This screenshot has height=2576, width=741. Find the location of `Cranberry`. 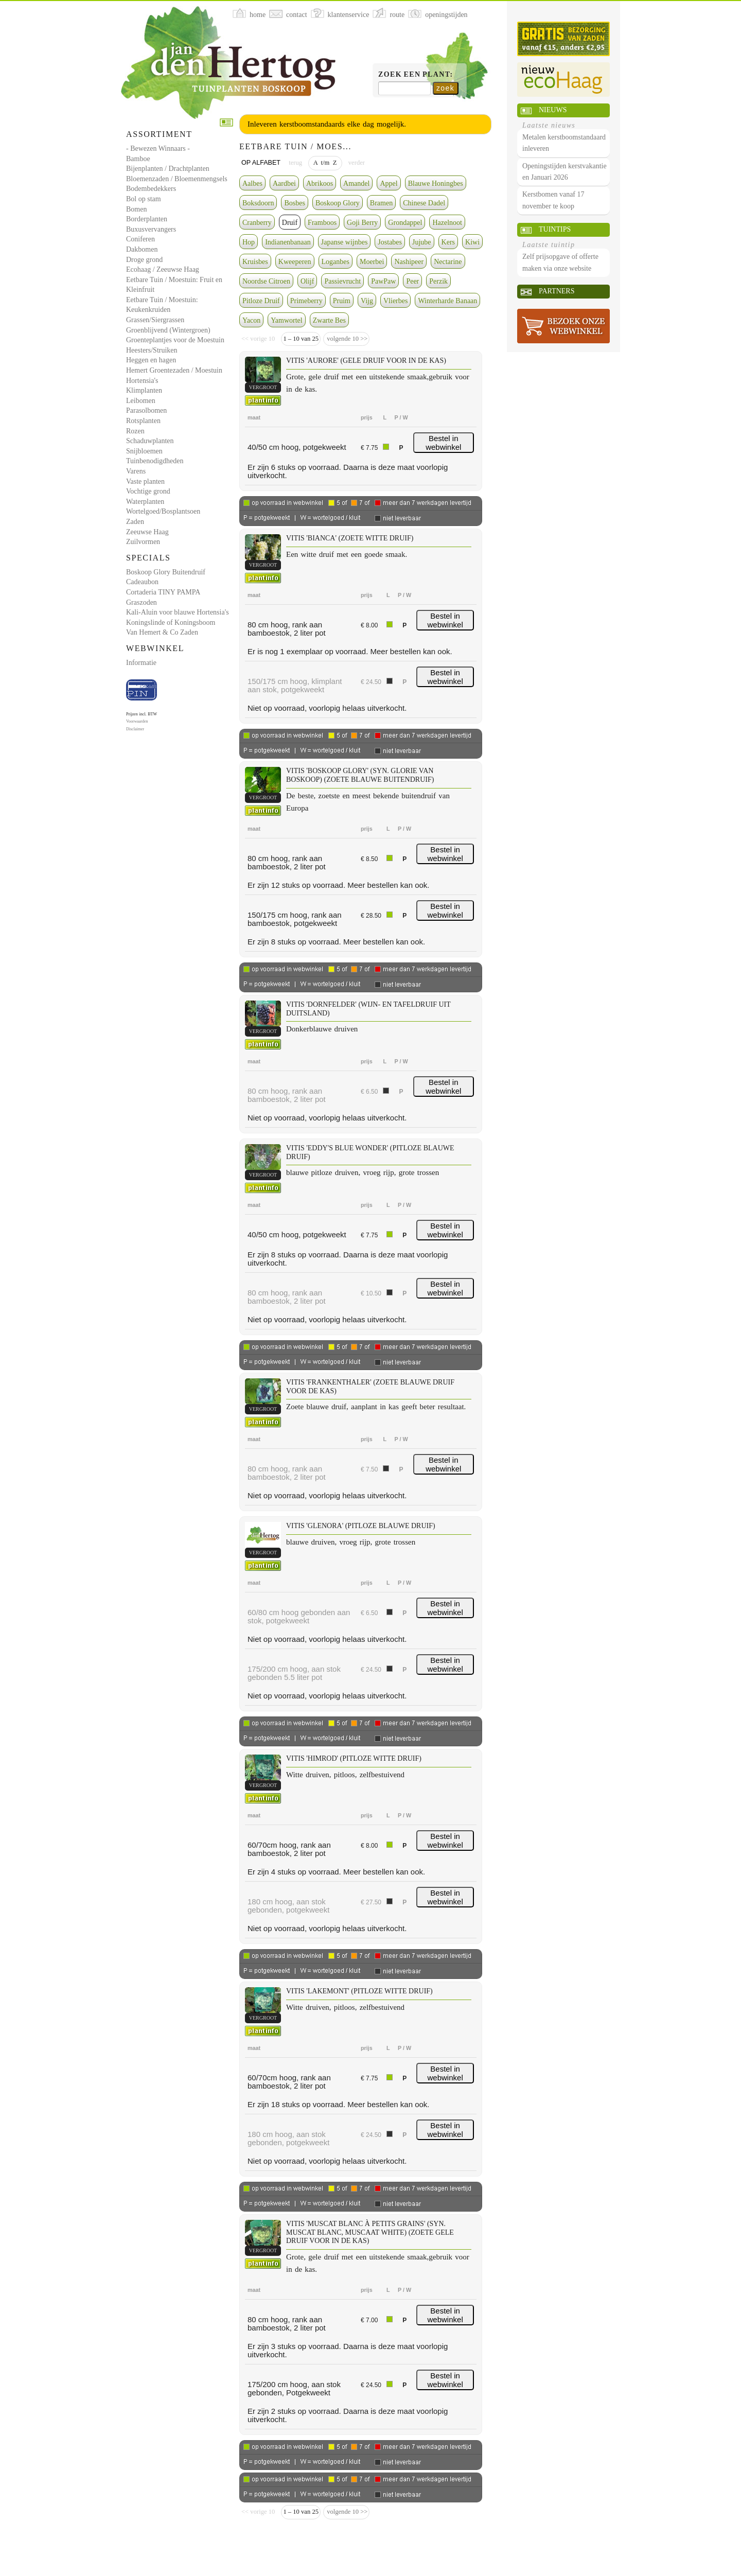

Cranberry is located at coordinates (257, 222).